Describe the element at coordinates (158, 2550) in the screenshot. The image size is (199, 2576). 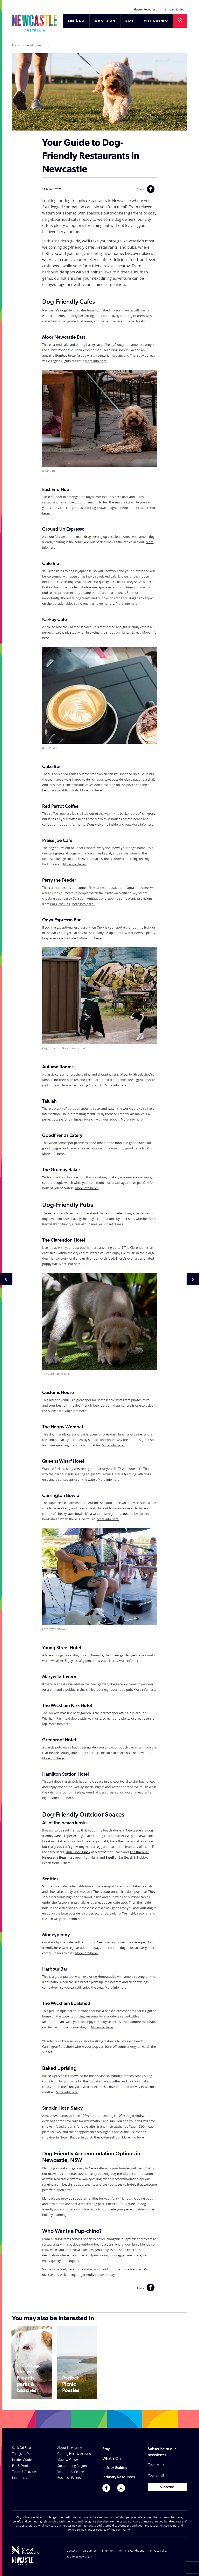
I see `Privacy Policy` at that location.